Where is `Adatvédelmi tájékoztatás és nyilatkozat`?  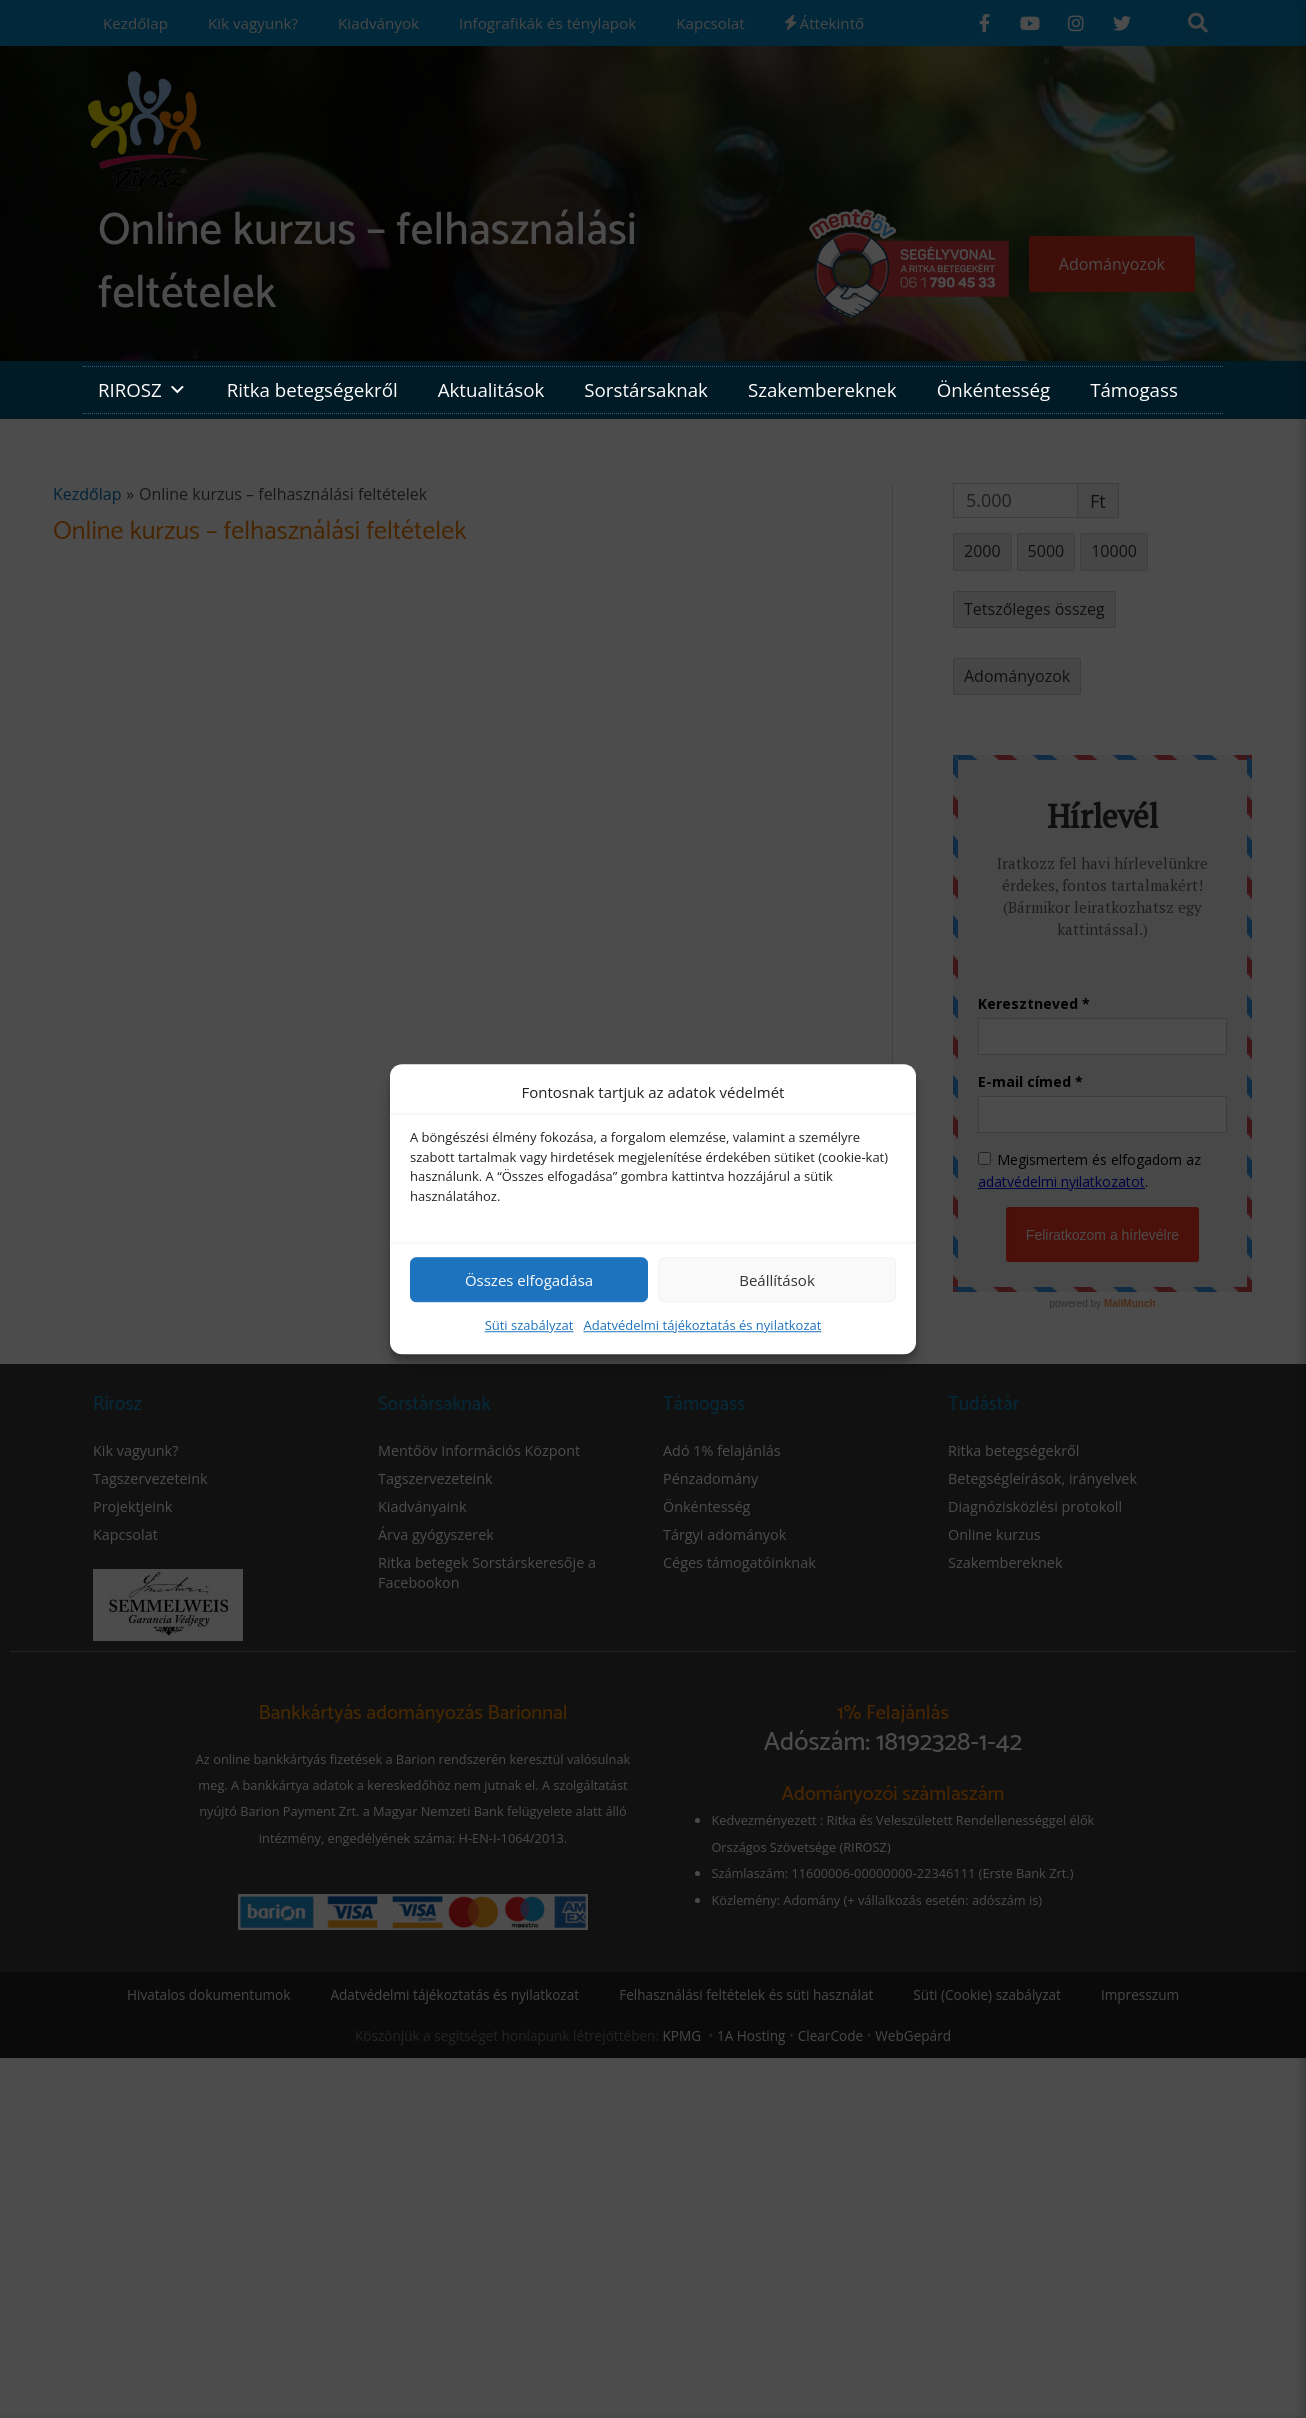 Adatvédelmi tájékoztatás és nyilatkozat is located at coordinates (702, 1325).